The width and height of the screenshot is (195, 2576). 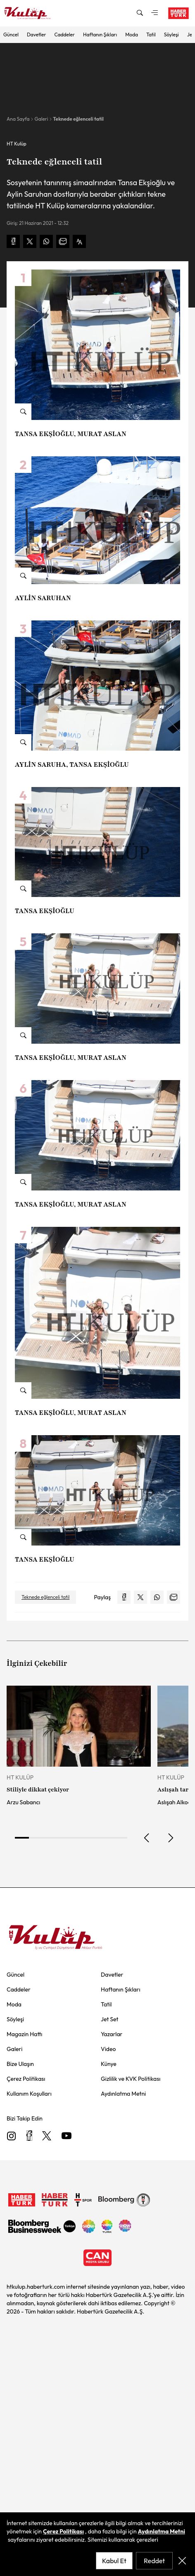 I want to click on Haftanın Şıkları, so click(x=100, y=34).